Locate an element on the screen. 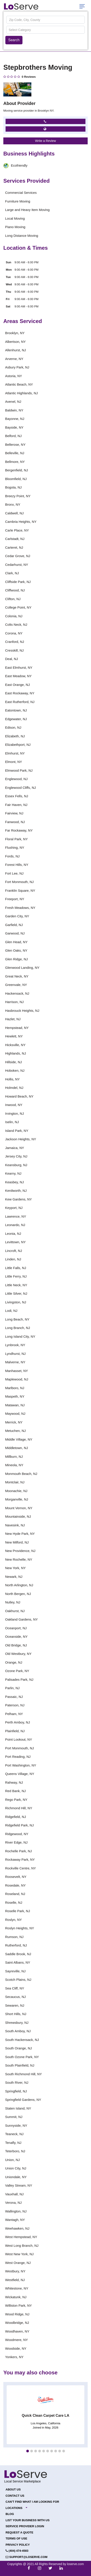 Image resolution: width=91 pixels, height=2576 pixels. Request a Quote is located at coordinates (19, 2532).